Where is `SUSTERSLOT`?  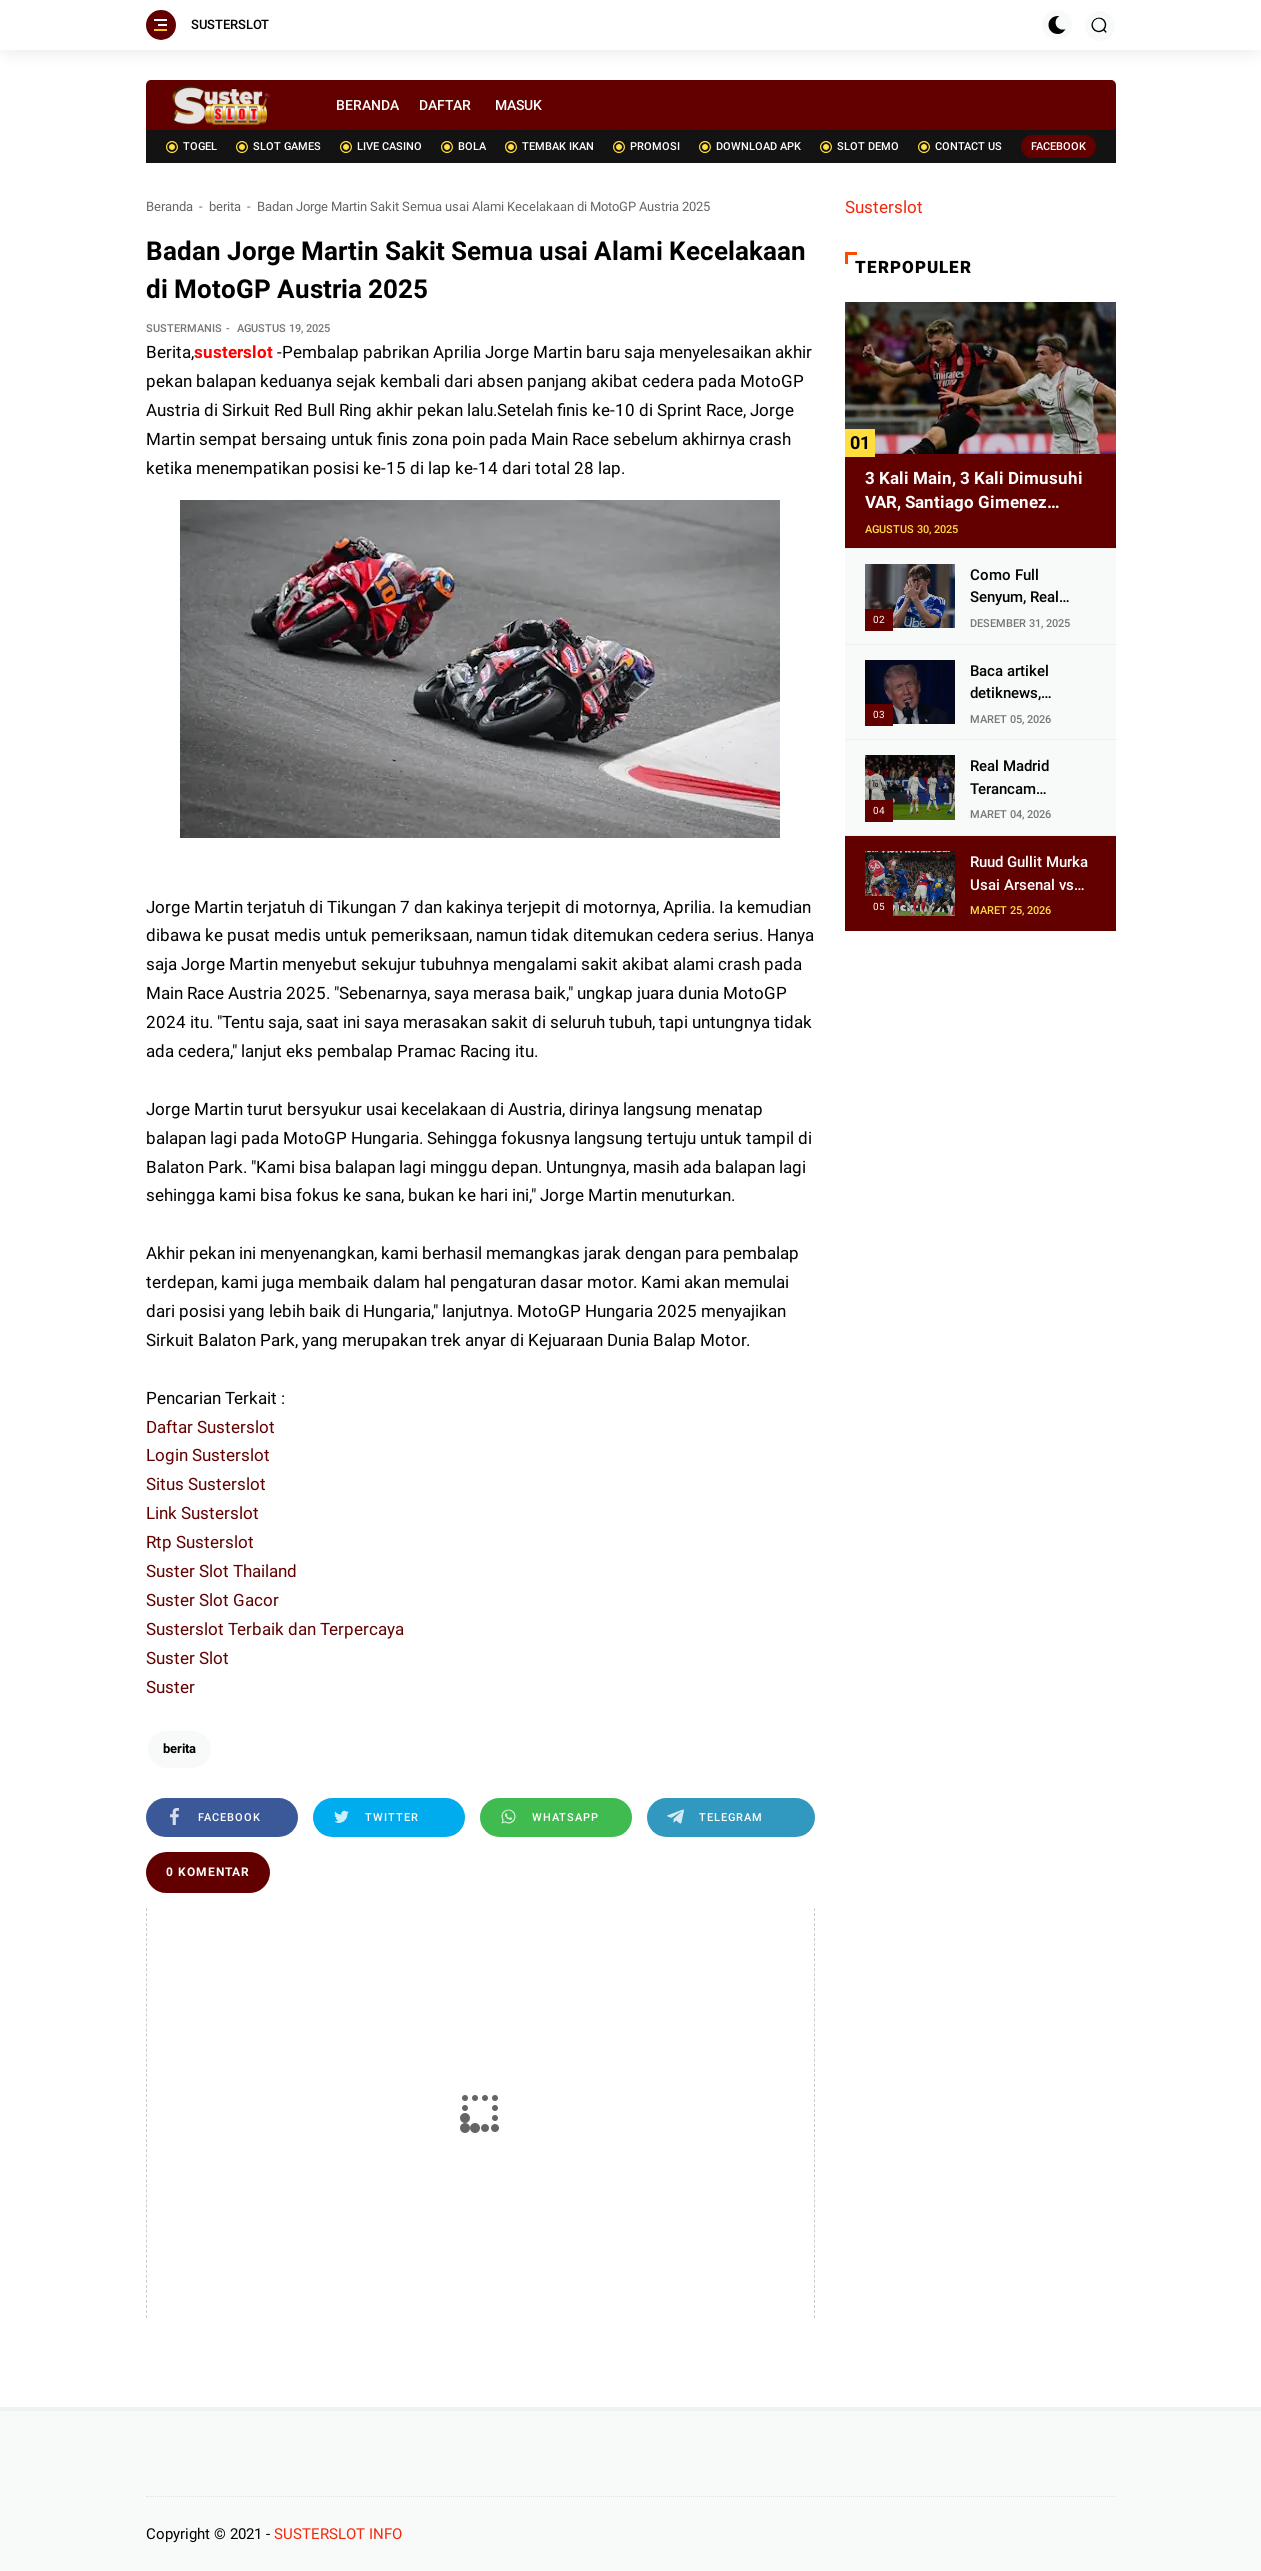 SUSTERSLOT is located at coordinates (230, 24).